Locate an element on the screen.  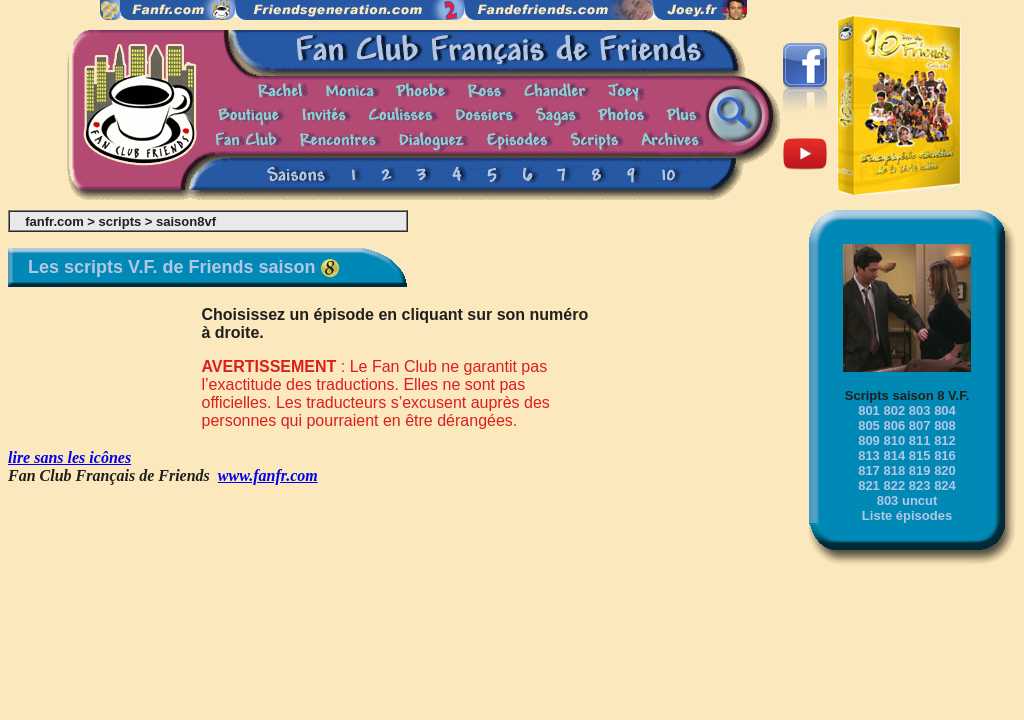
815 is located at coordinates (920, 455).